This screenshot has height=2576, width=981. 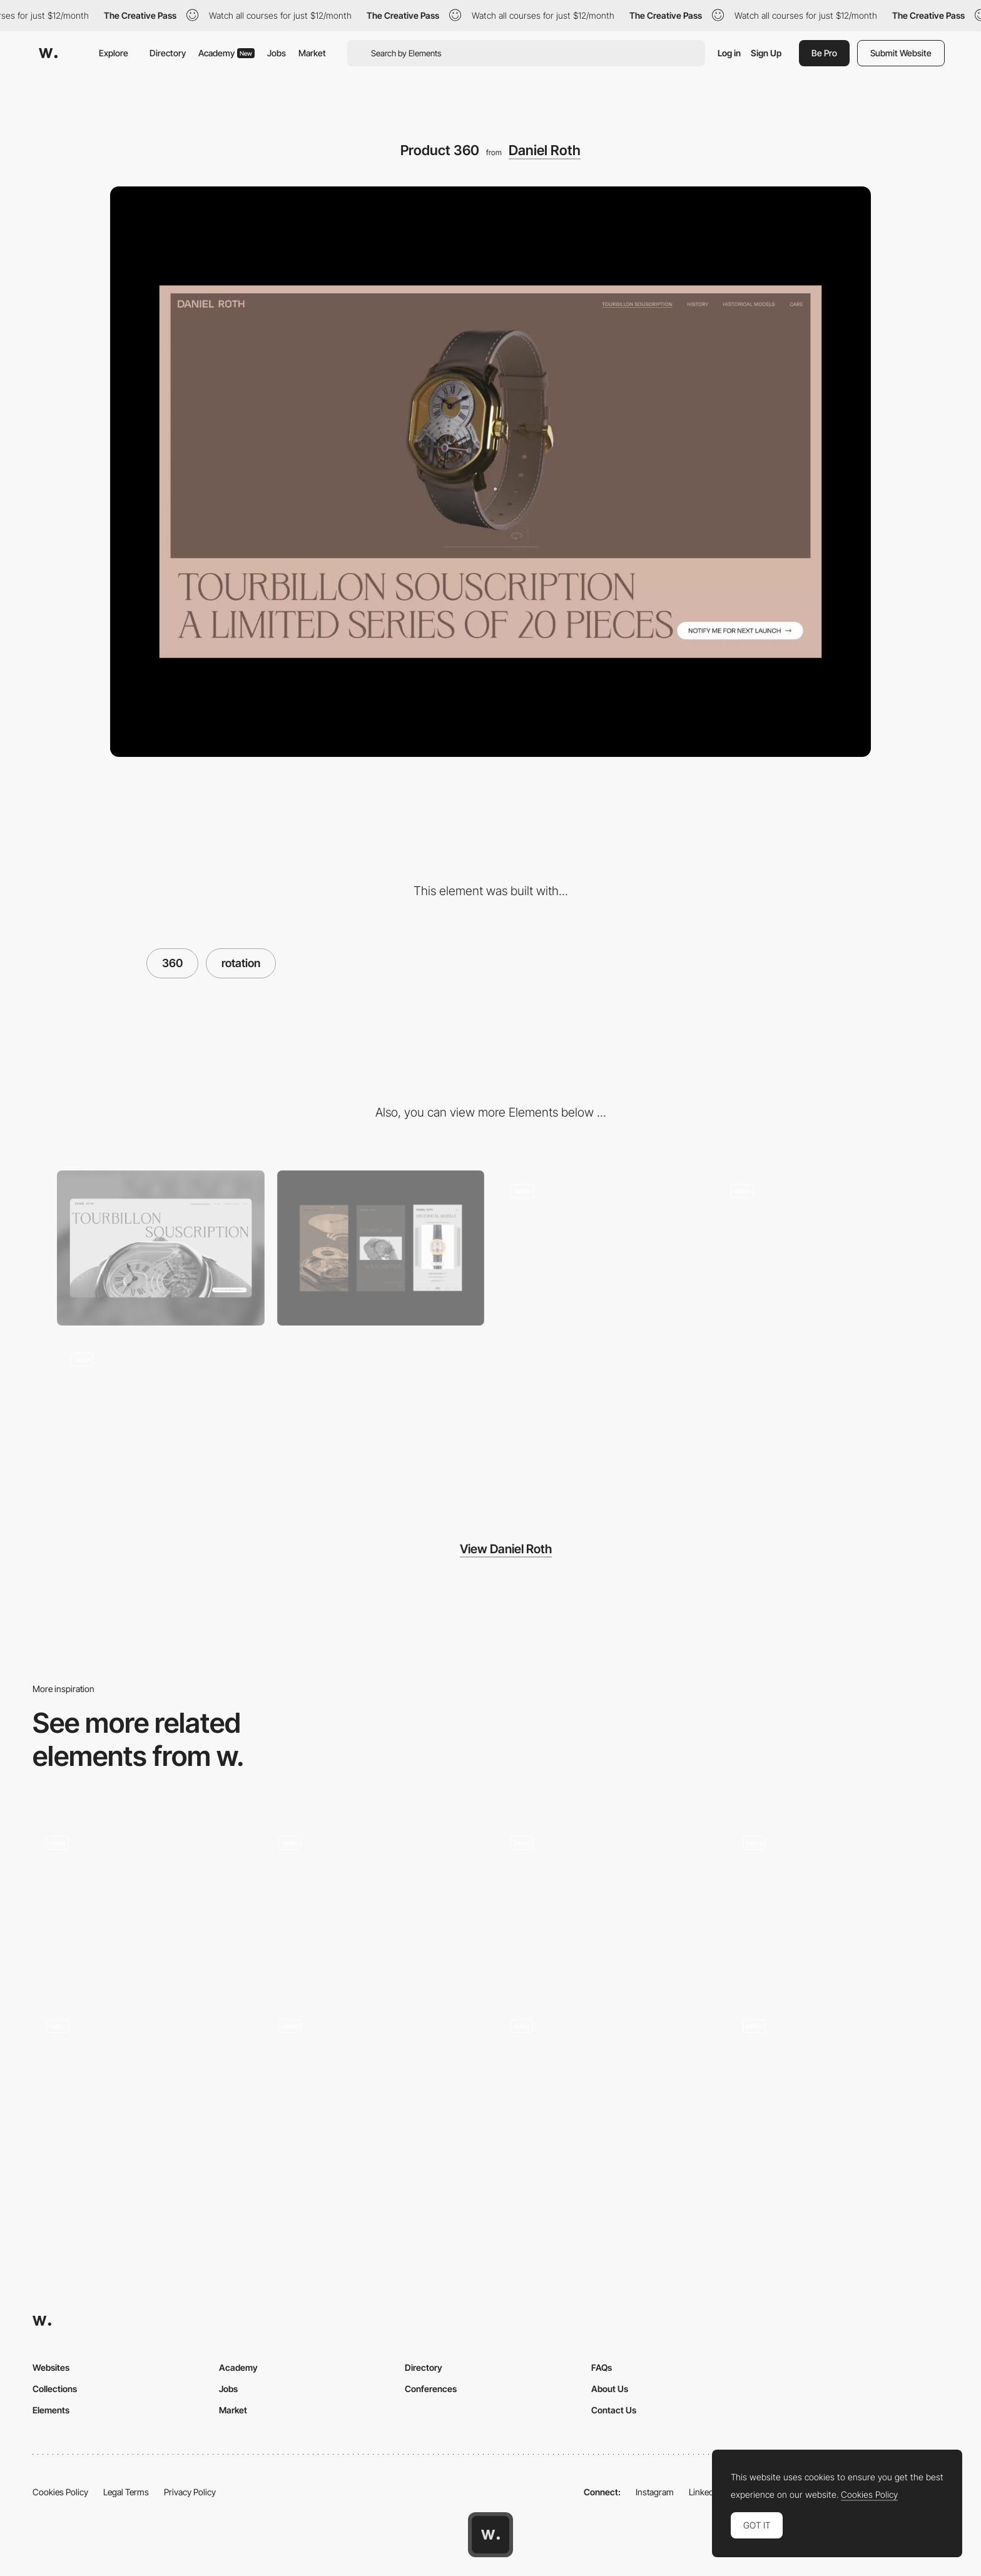 I want to click on [Awwwards], so click(x=48, y=53).